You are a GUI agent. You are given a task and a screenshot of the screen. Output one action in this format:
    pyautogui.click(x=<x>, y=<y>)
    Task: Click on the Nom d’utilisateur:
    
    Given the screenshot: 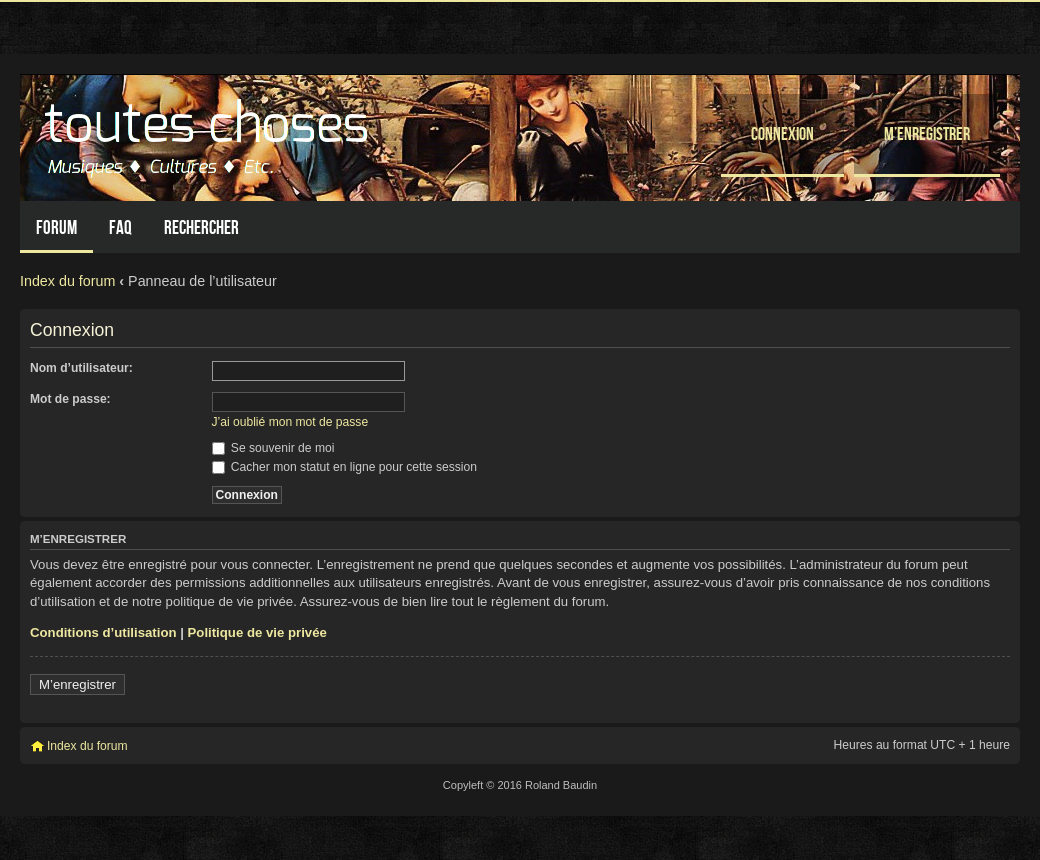 What is the action you would take?
    pyautogui.click(x=81, y=368)
    